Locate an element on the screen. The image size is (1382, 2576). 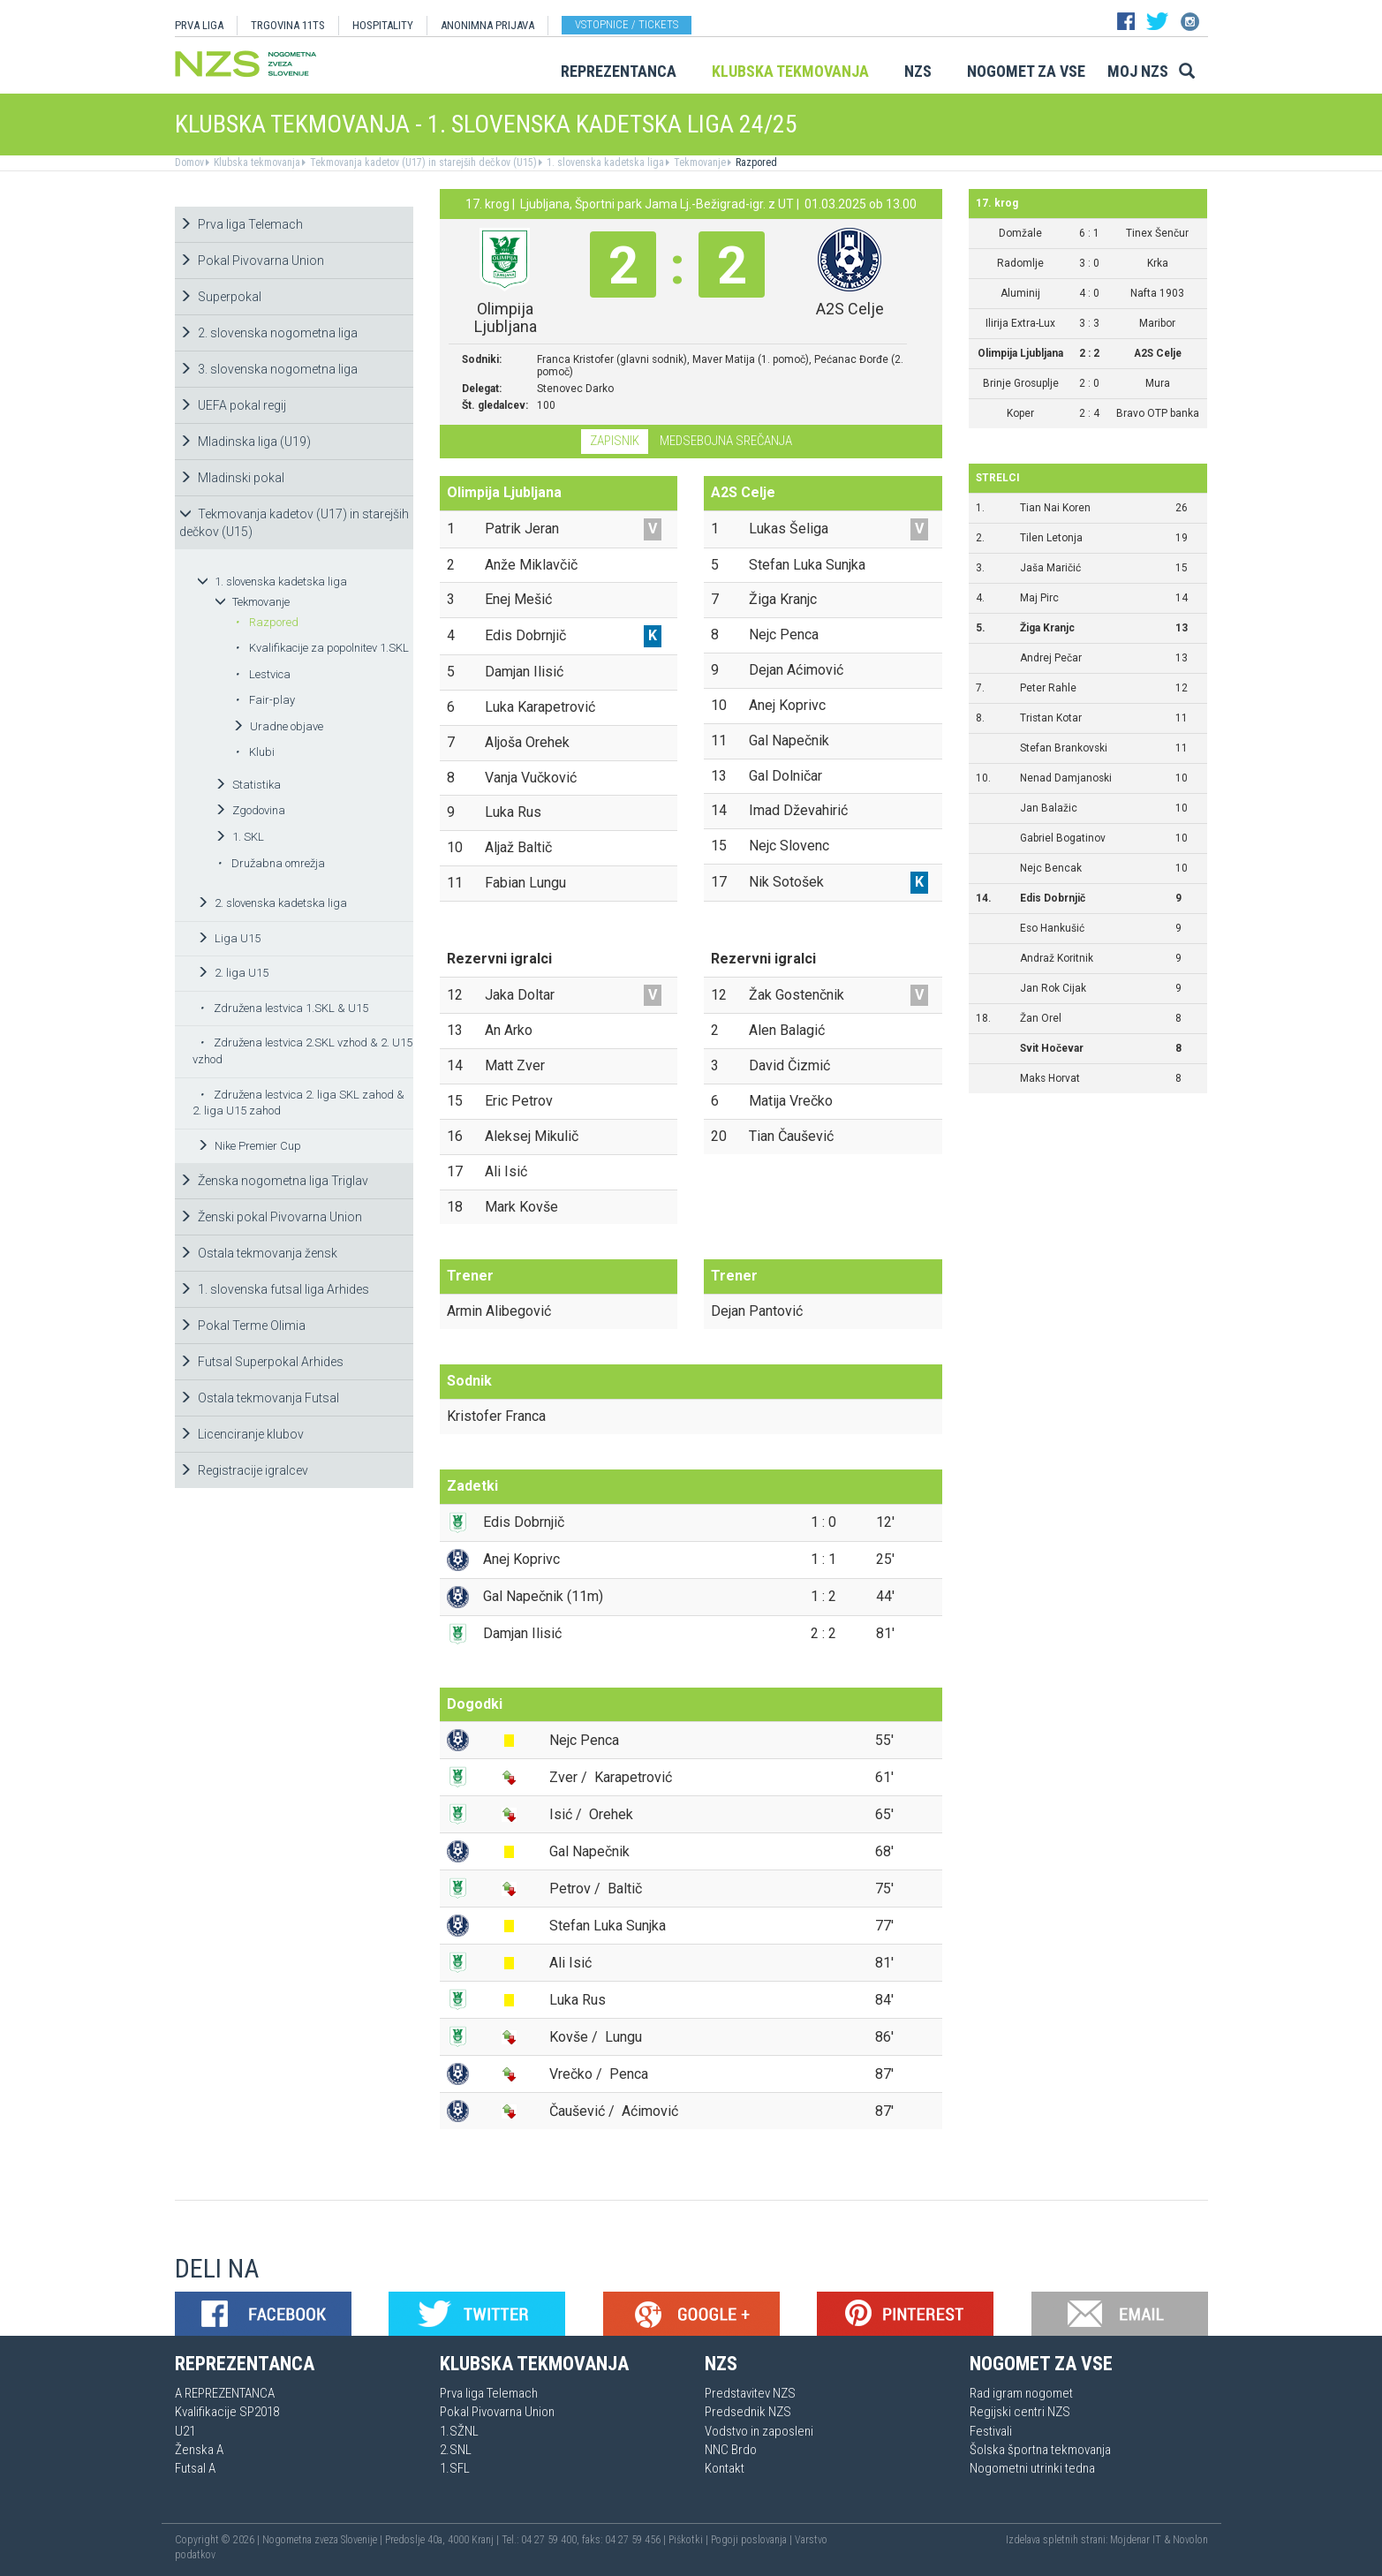
Domov is located at coordinates (189, 162).